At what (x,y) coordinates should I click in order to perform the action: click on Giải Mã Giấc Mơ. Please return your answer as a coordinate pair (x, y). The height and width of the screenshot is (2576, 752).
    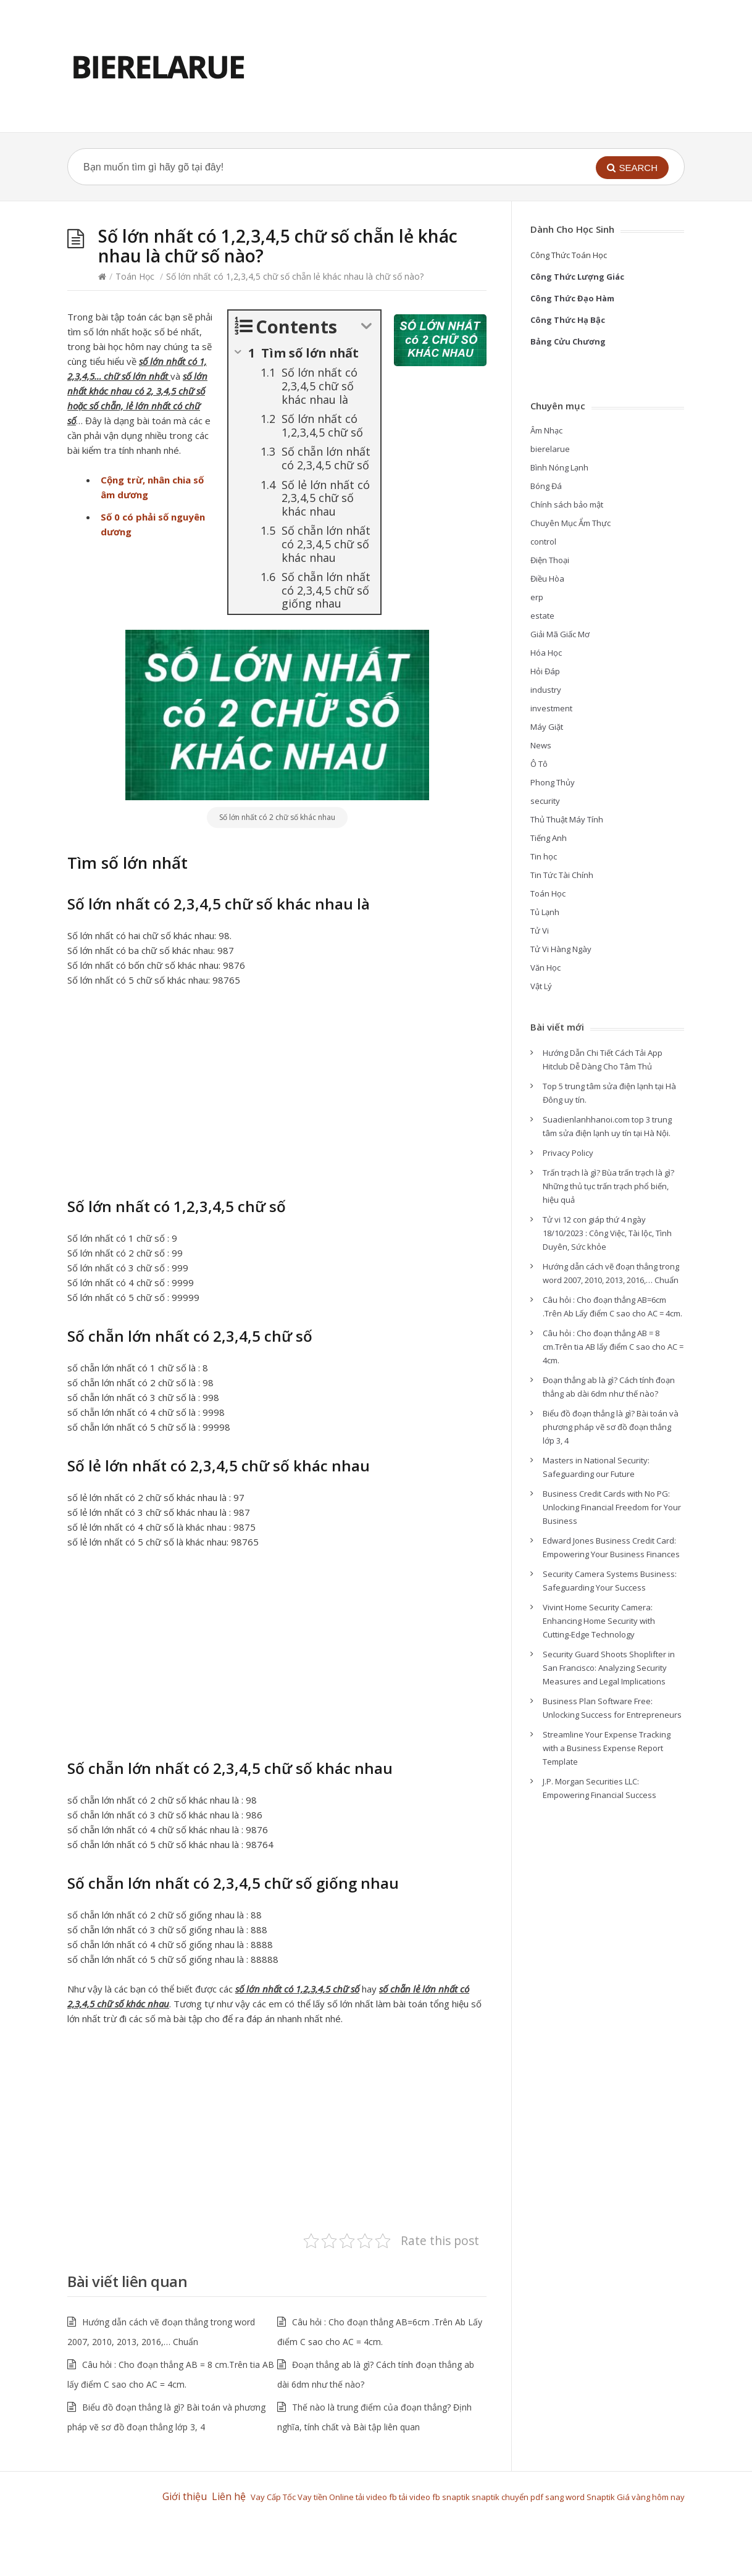
    Looking at the image, I should click on (560, 634).